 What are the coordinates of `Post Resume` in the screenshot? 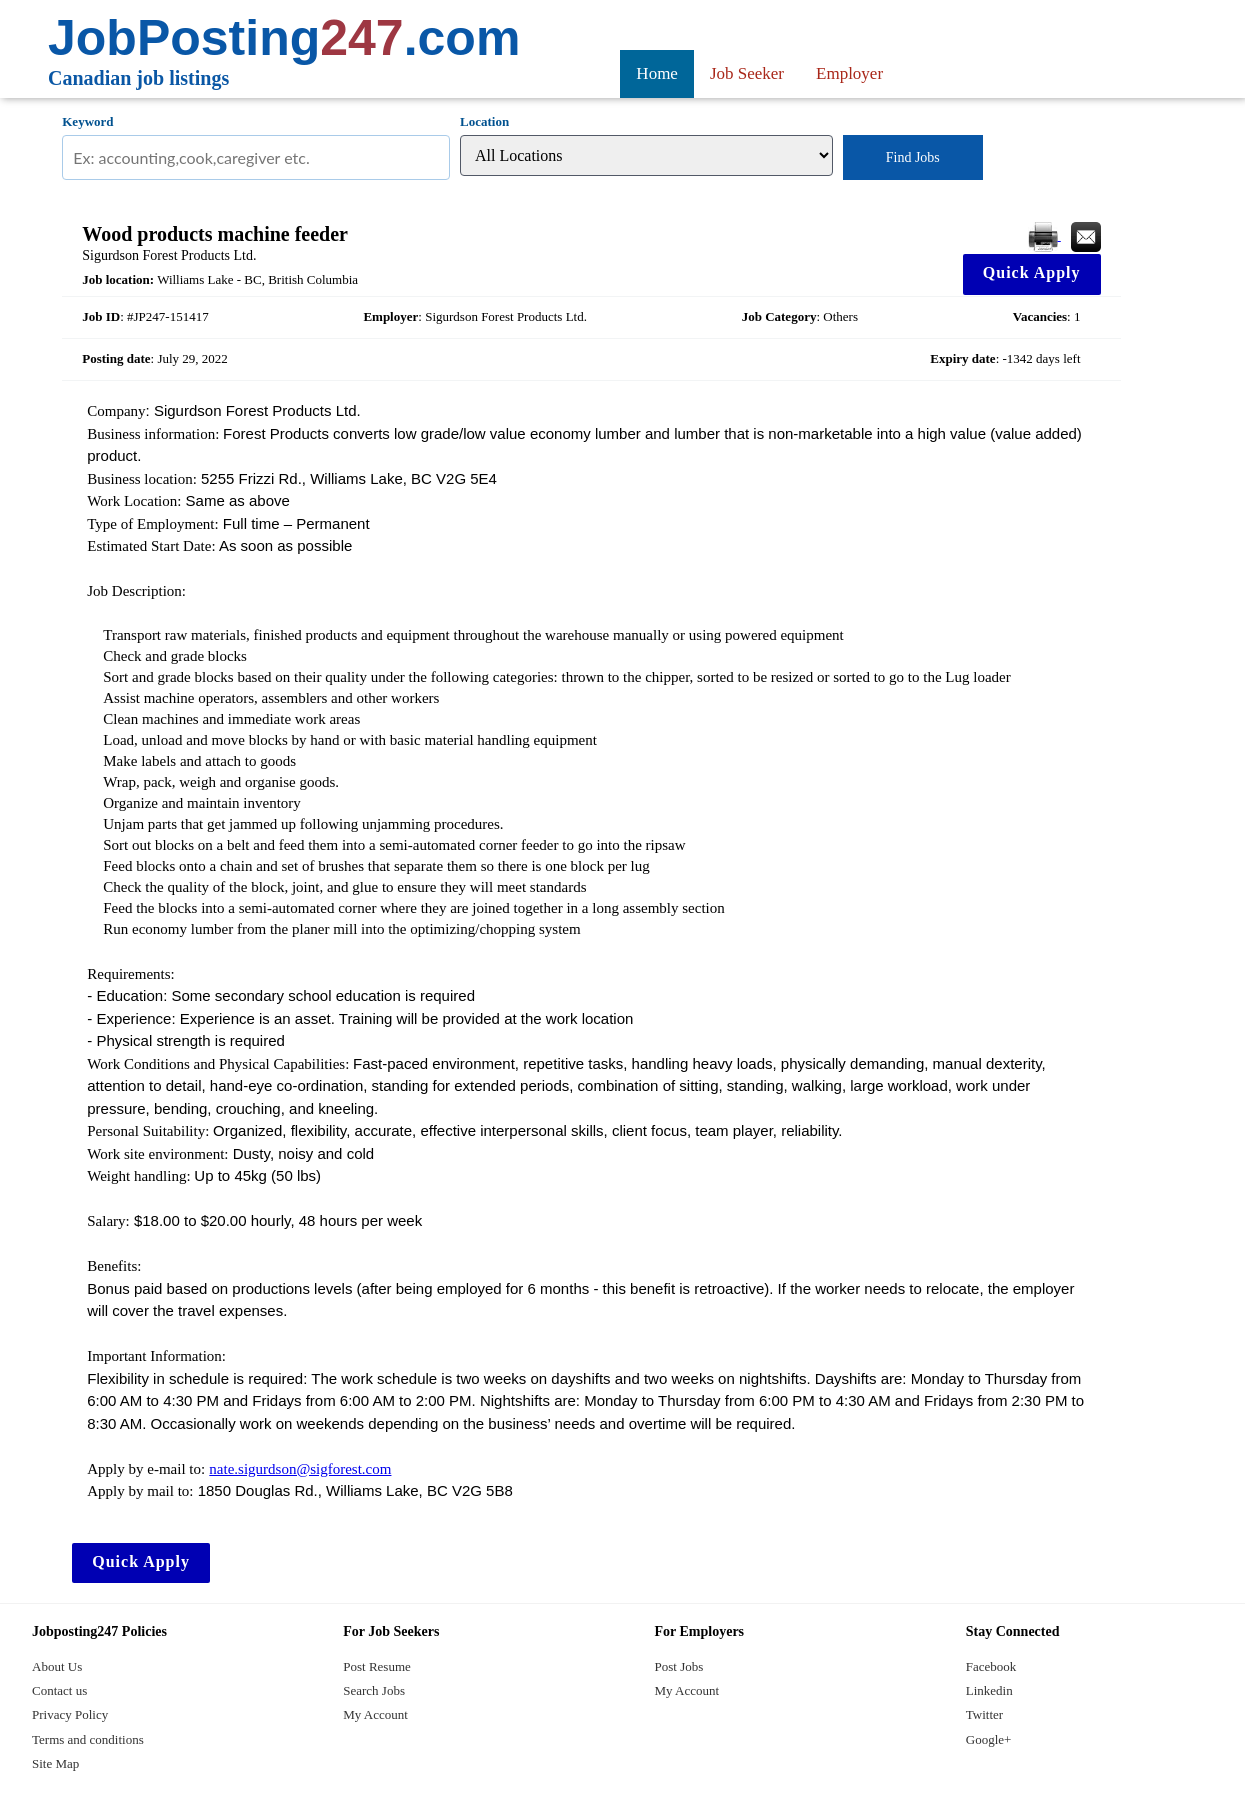 It's located at (377, 1666).